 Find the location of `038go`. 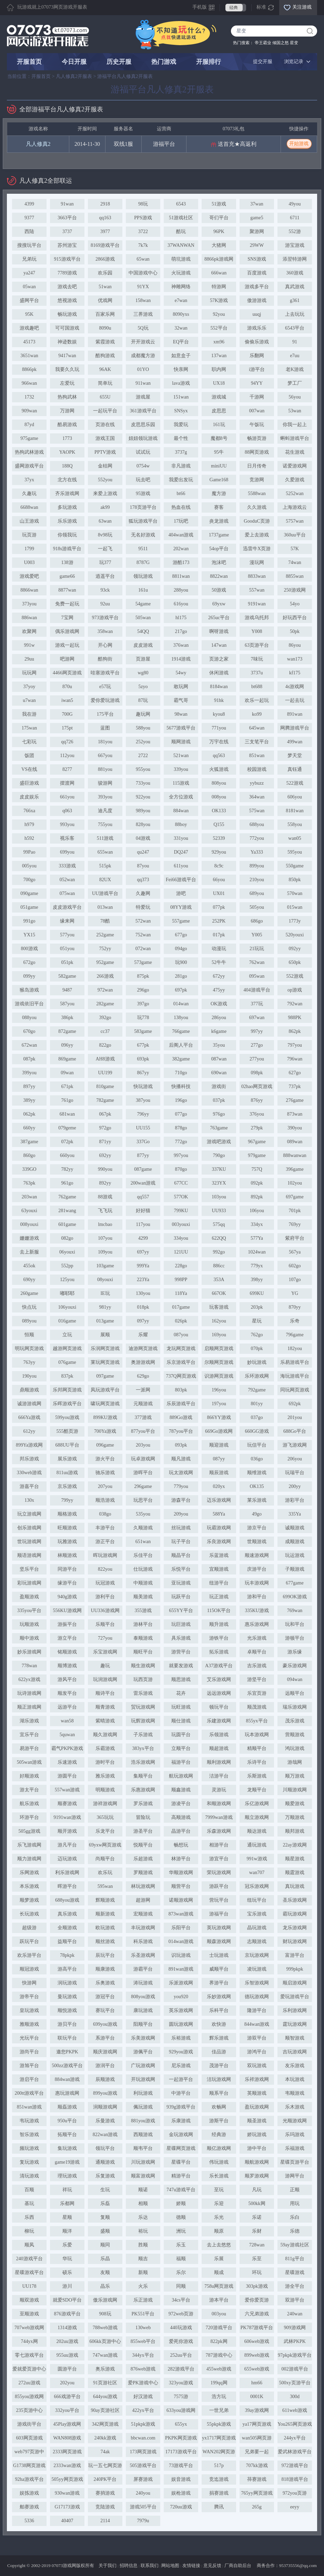

038go is located at coordinates (105, 1514).